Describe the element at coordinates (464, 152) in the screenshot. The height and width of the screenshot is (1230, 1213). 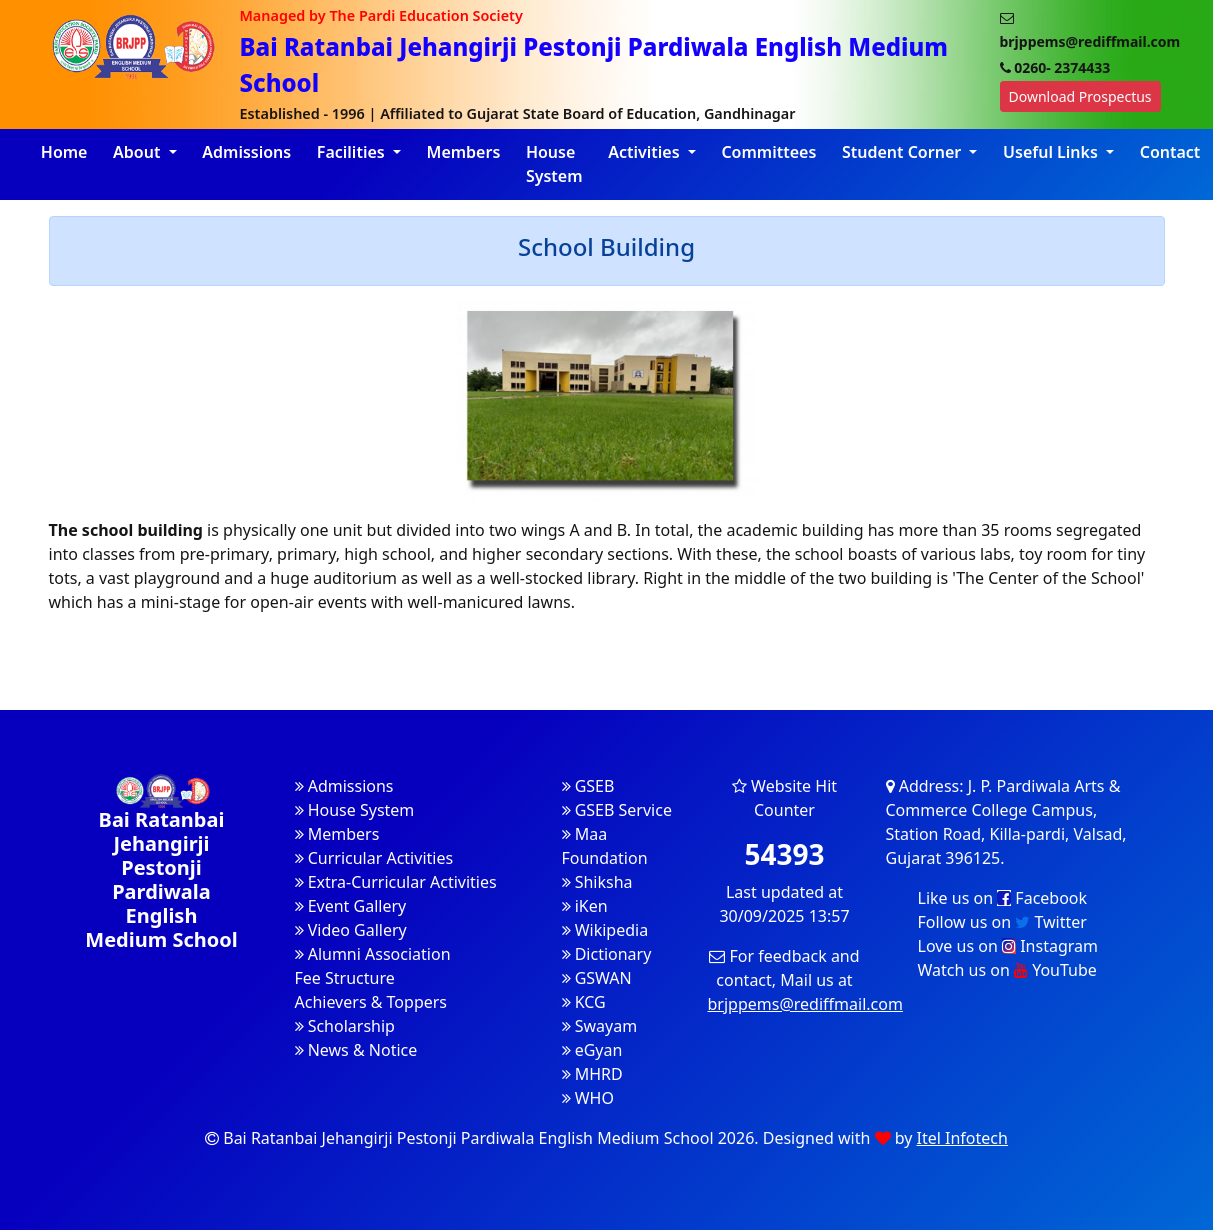
I see `Members` at that location.